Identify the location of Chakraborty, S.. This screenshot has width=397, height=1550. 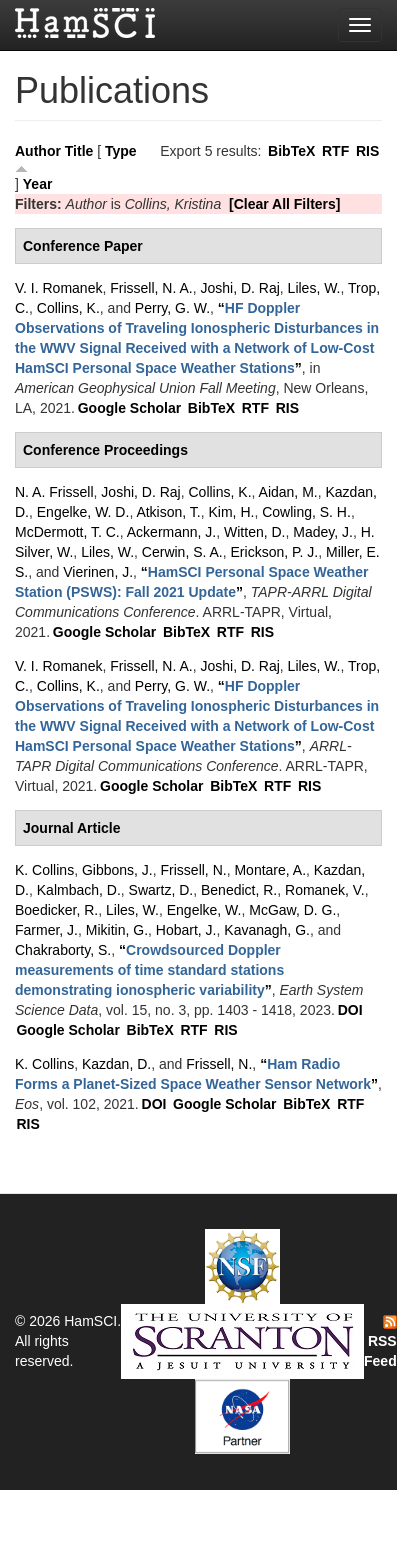
(63, 950).